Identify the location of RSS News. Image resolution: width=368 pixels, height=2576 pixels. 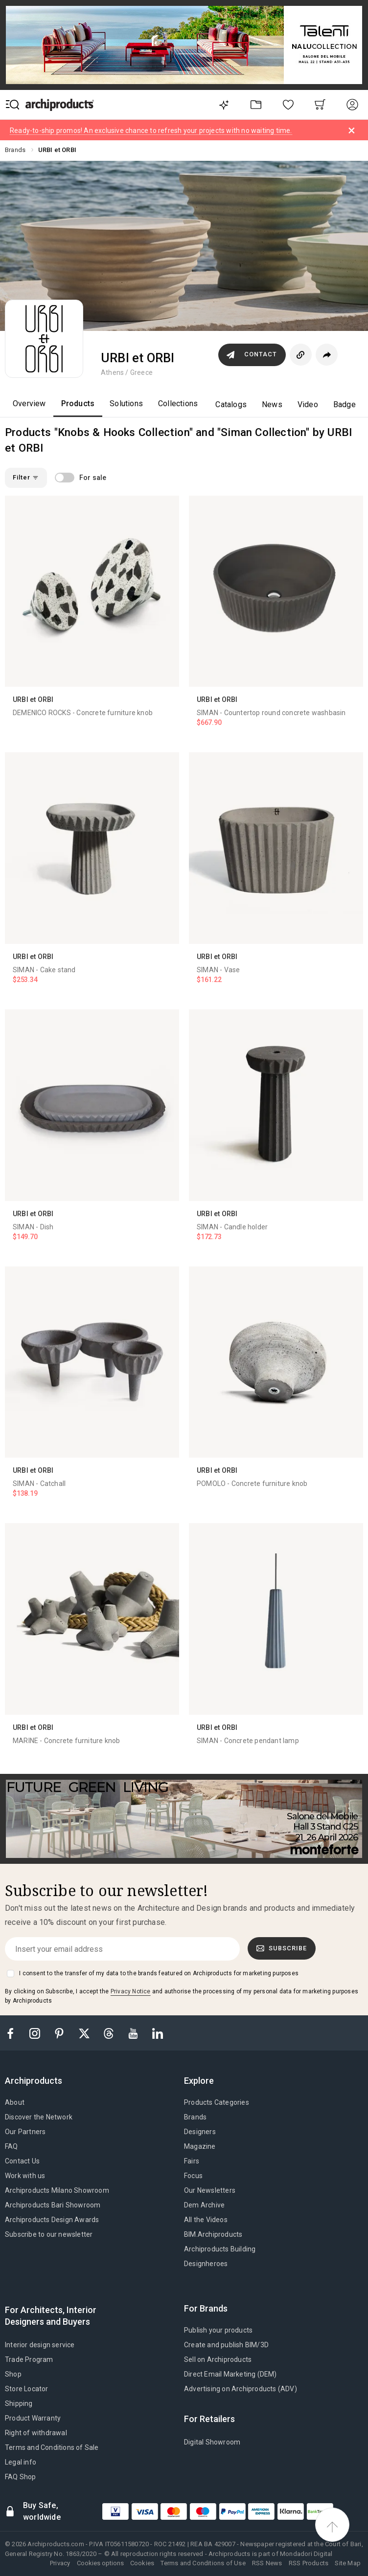
(267, 2563).